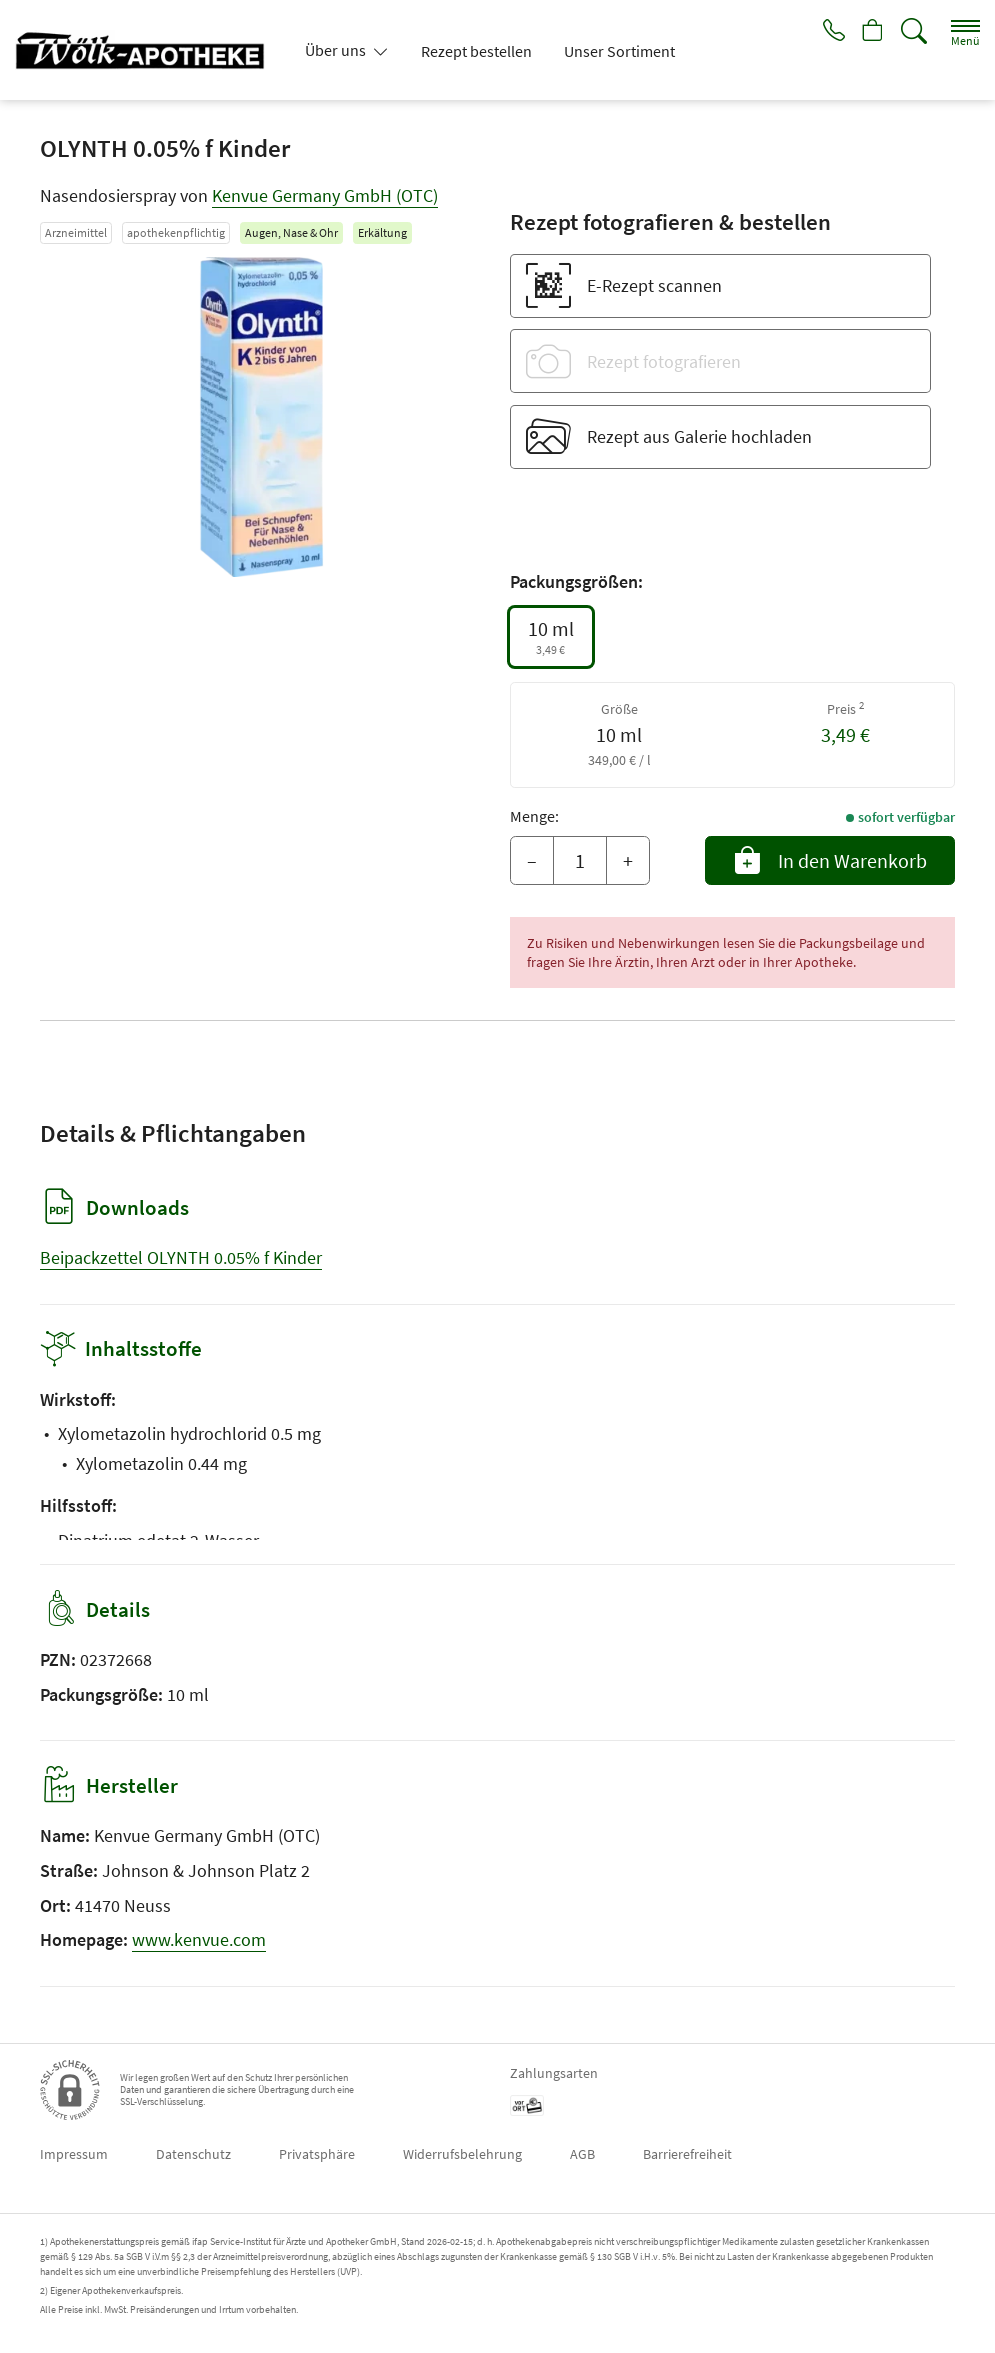 This screenshot has height=2353, width=995. What do you see at coordinates (74, 2154) in the screenshot?
I see `Impressum` at bounding box center [74, 2154].